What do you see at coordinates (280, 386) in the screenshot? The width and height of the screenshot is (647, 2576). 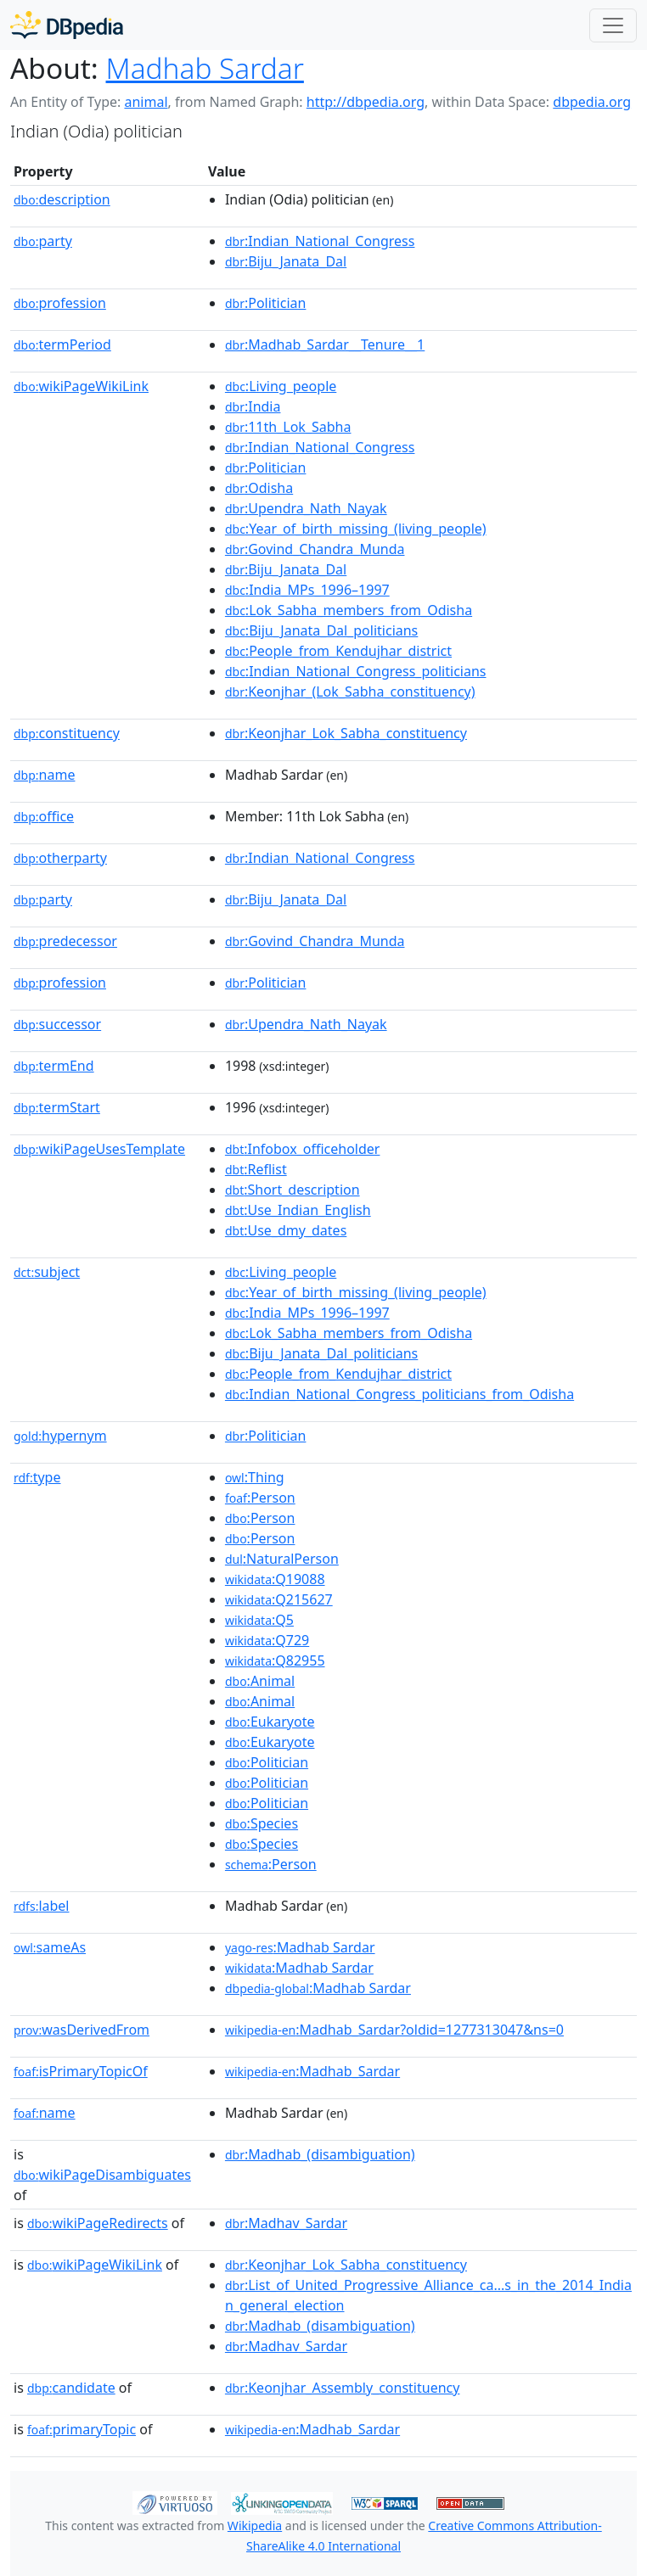 I see `:Living_people` at bounding box center [280, 386].